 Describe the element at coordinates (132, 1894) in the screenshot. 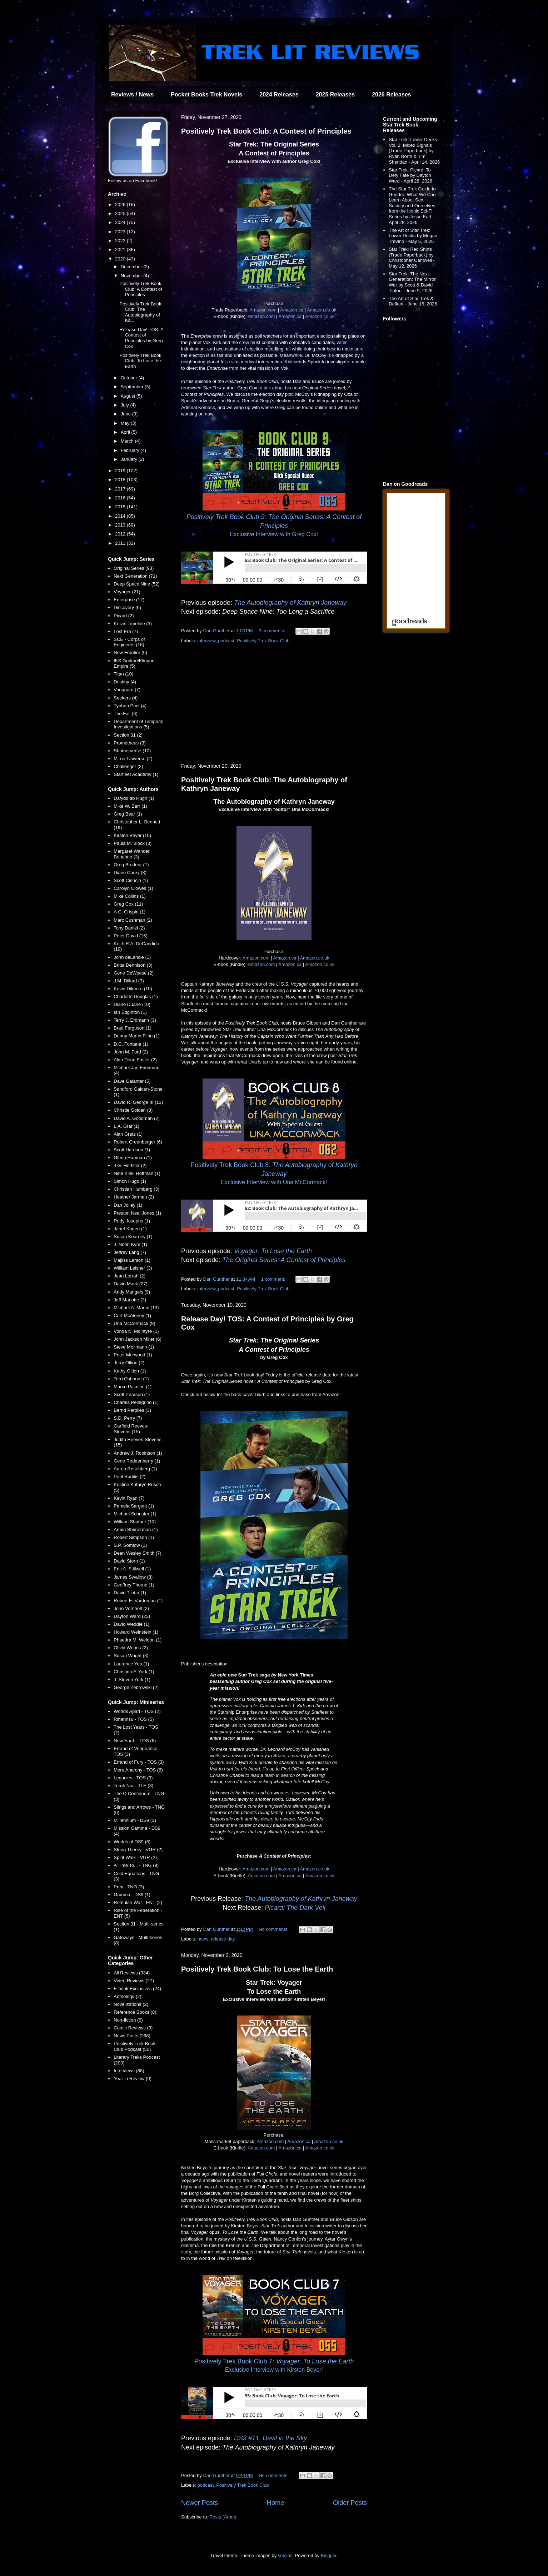

I see `Gamma - DS9 (1)` at that location.